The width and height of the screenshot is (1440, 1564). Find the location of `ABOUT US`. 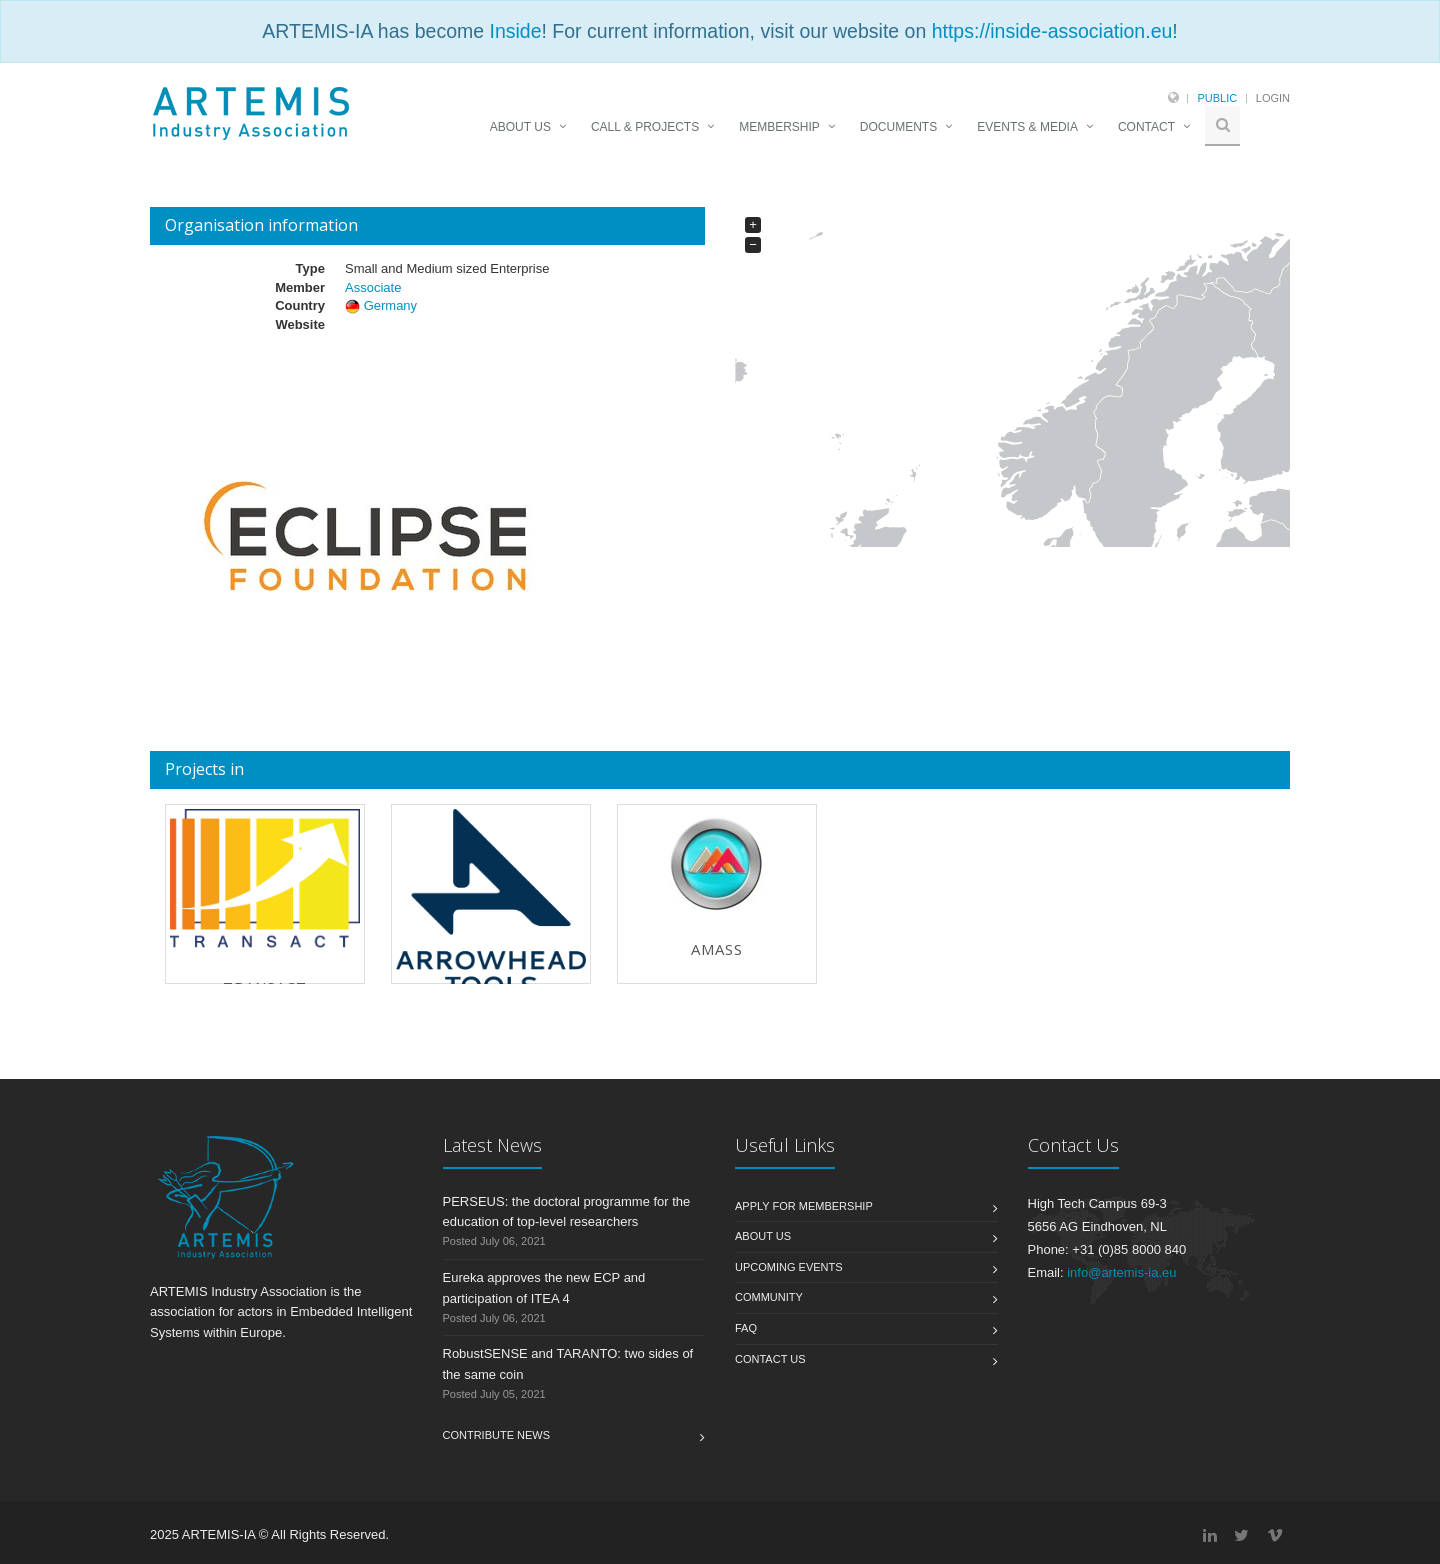

ABOUT US is located at coordinates (520, 127).